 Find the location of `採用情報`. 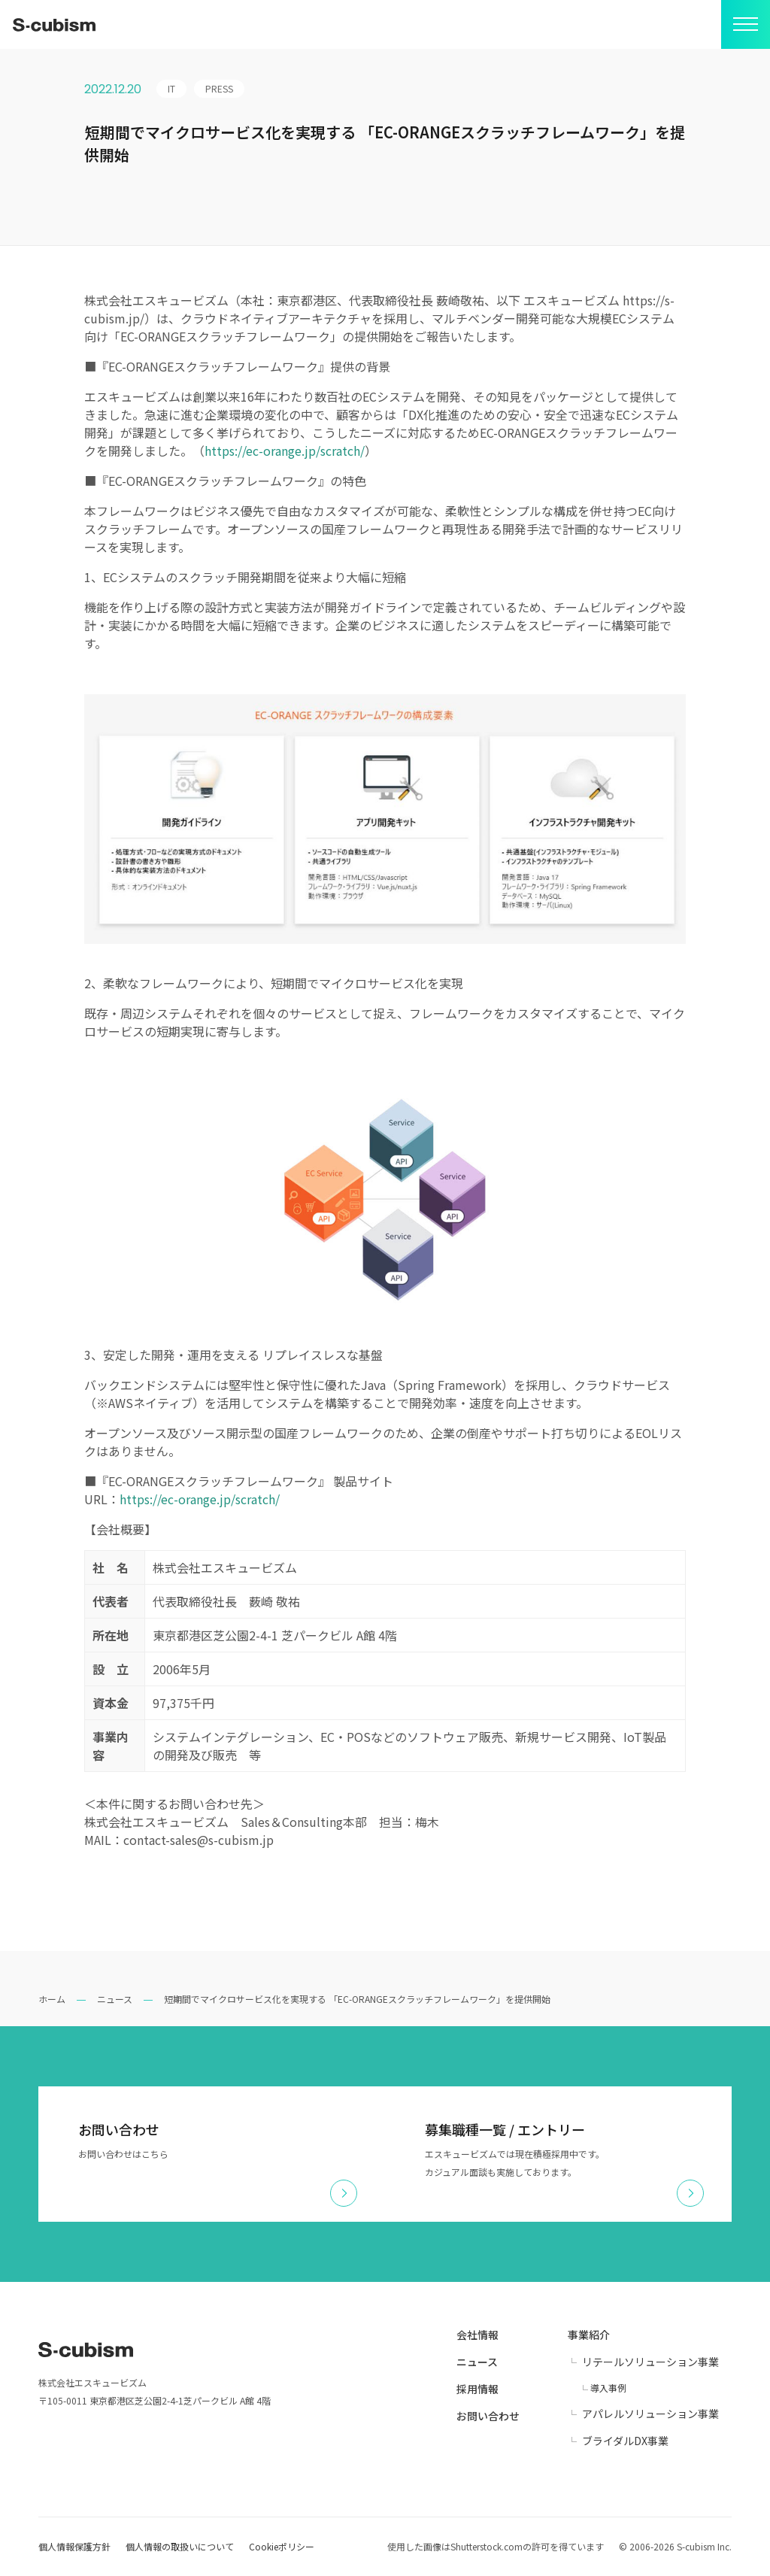

採用情報 is located at coordinates (477, 2388).